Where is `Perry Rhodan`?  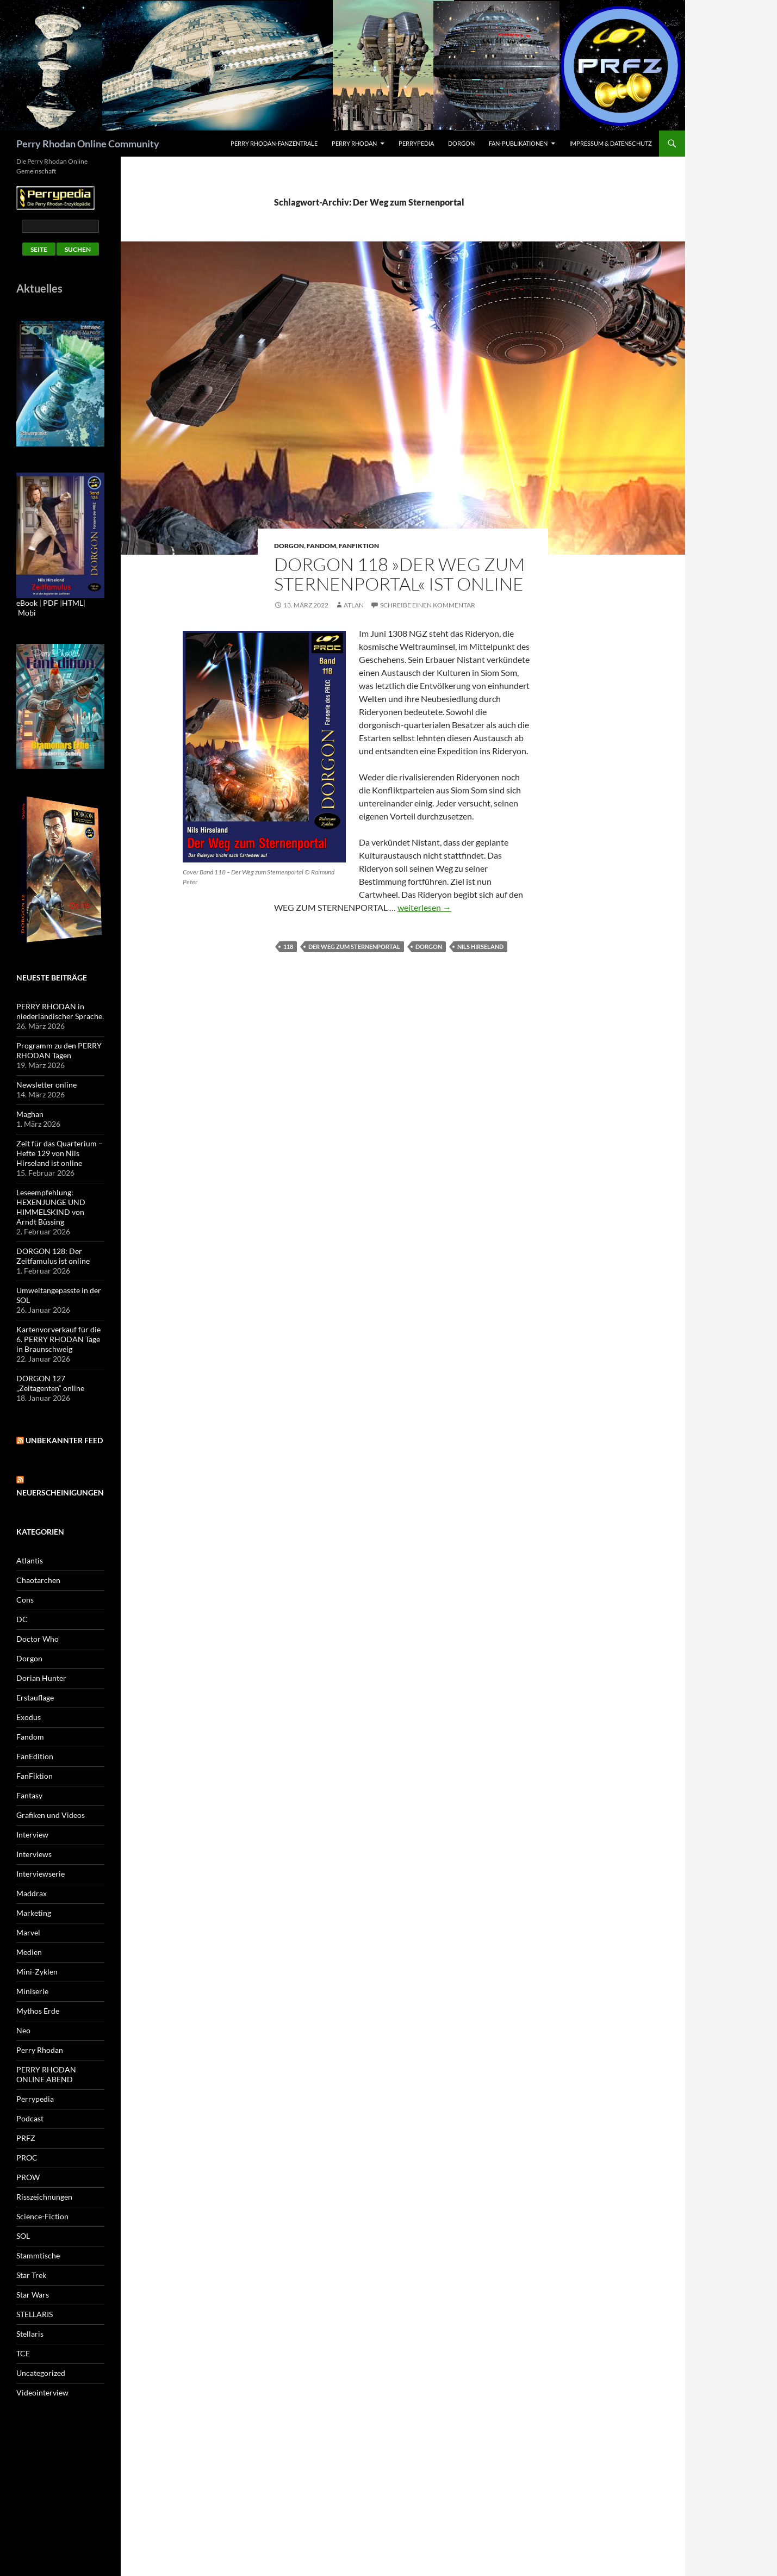 Perry Rhodan is located at coordinates (354, 143).